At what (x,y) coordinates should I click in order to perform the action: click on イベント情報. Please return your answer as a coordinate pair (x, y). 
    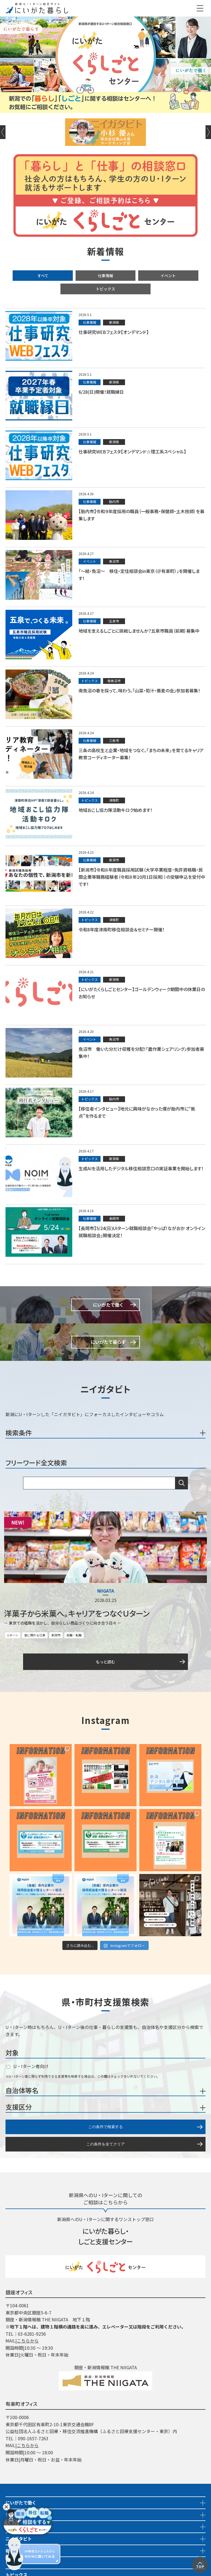
    Looking at the image, I should click on (18, 2526).